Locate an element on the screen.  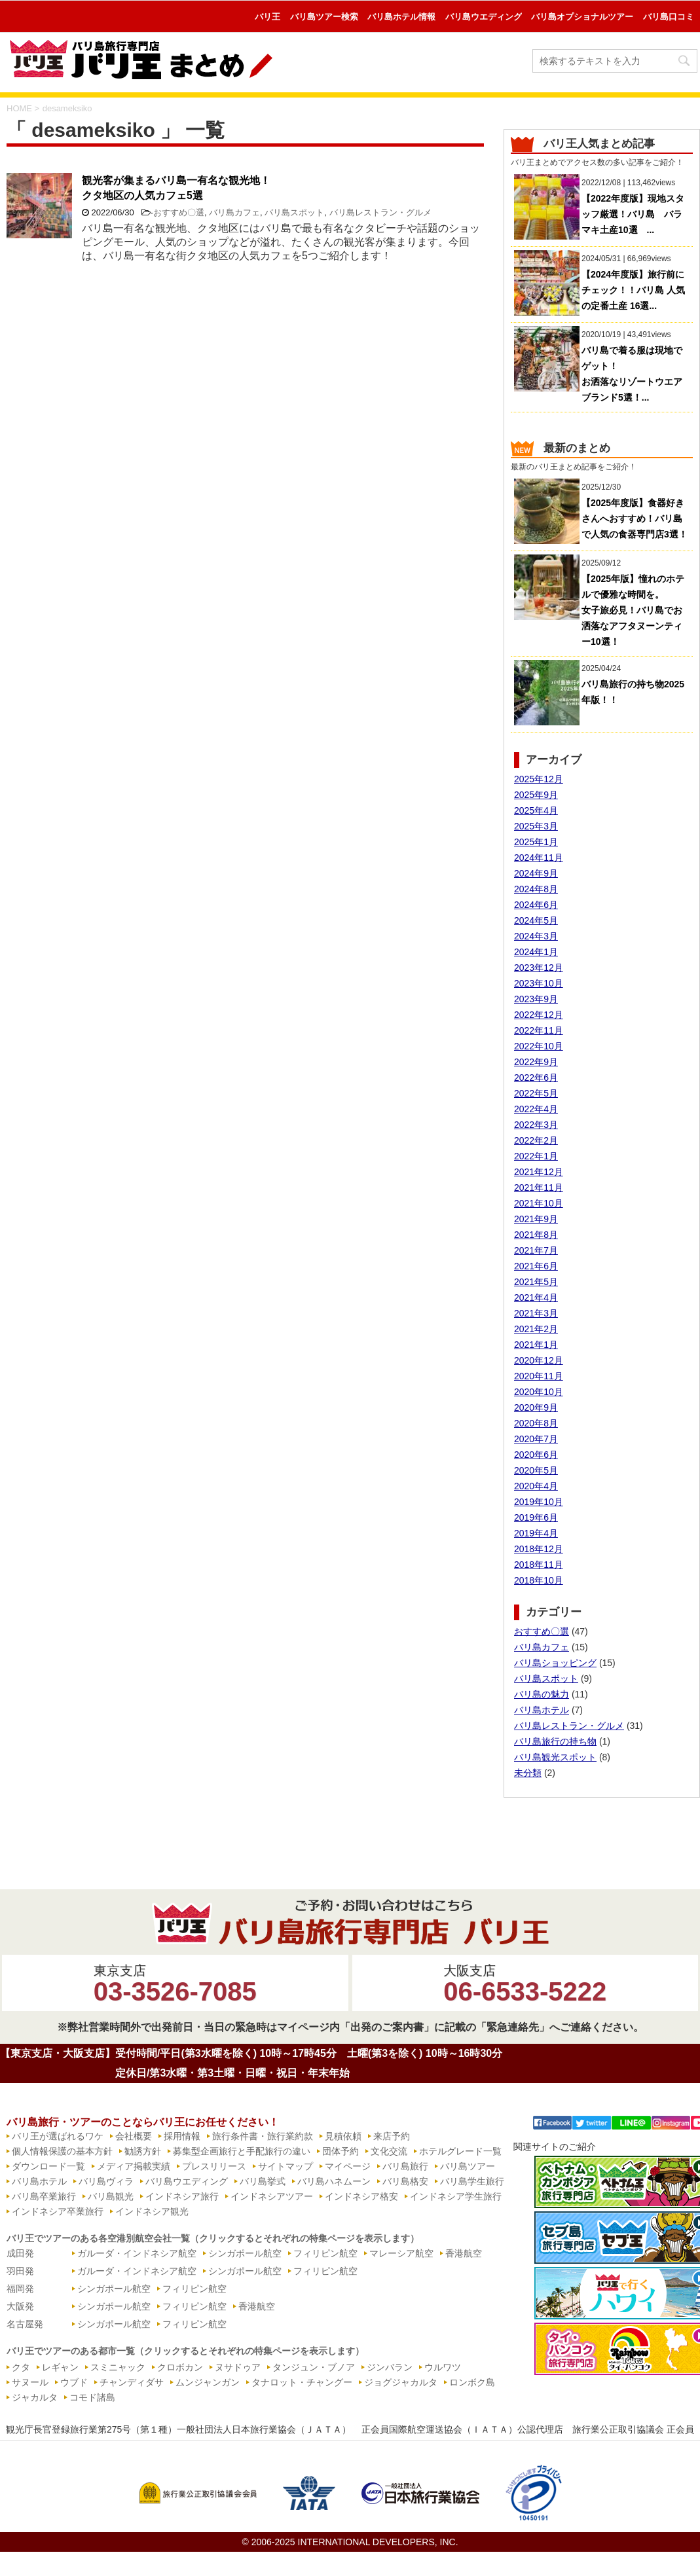
タンジュン・ブノア is located at coordinates (313, 2367).